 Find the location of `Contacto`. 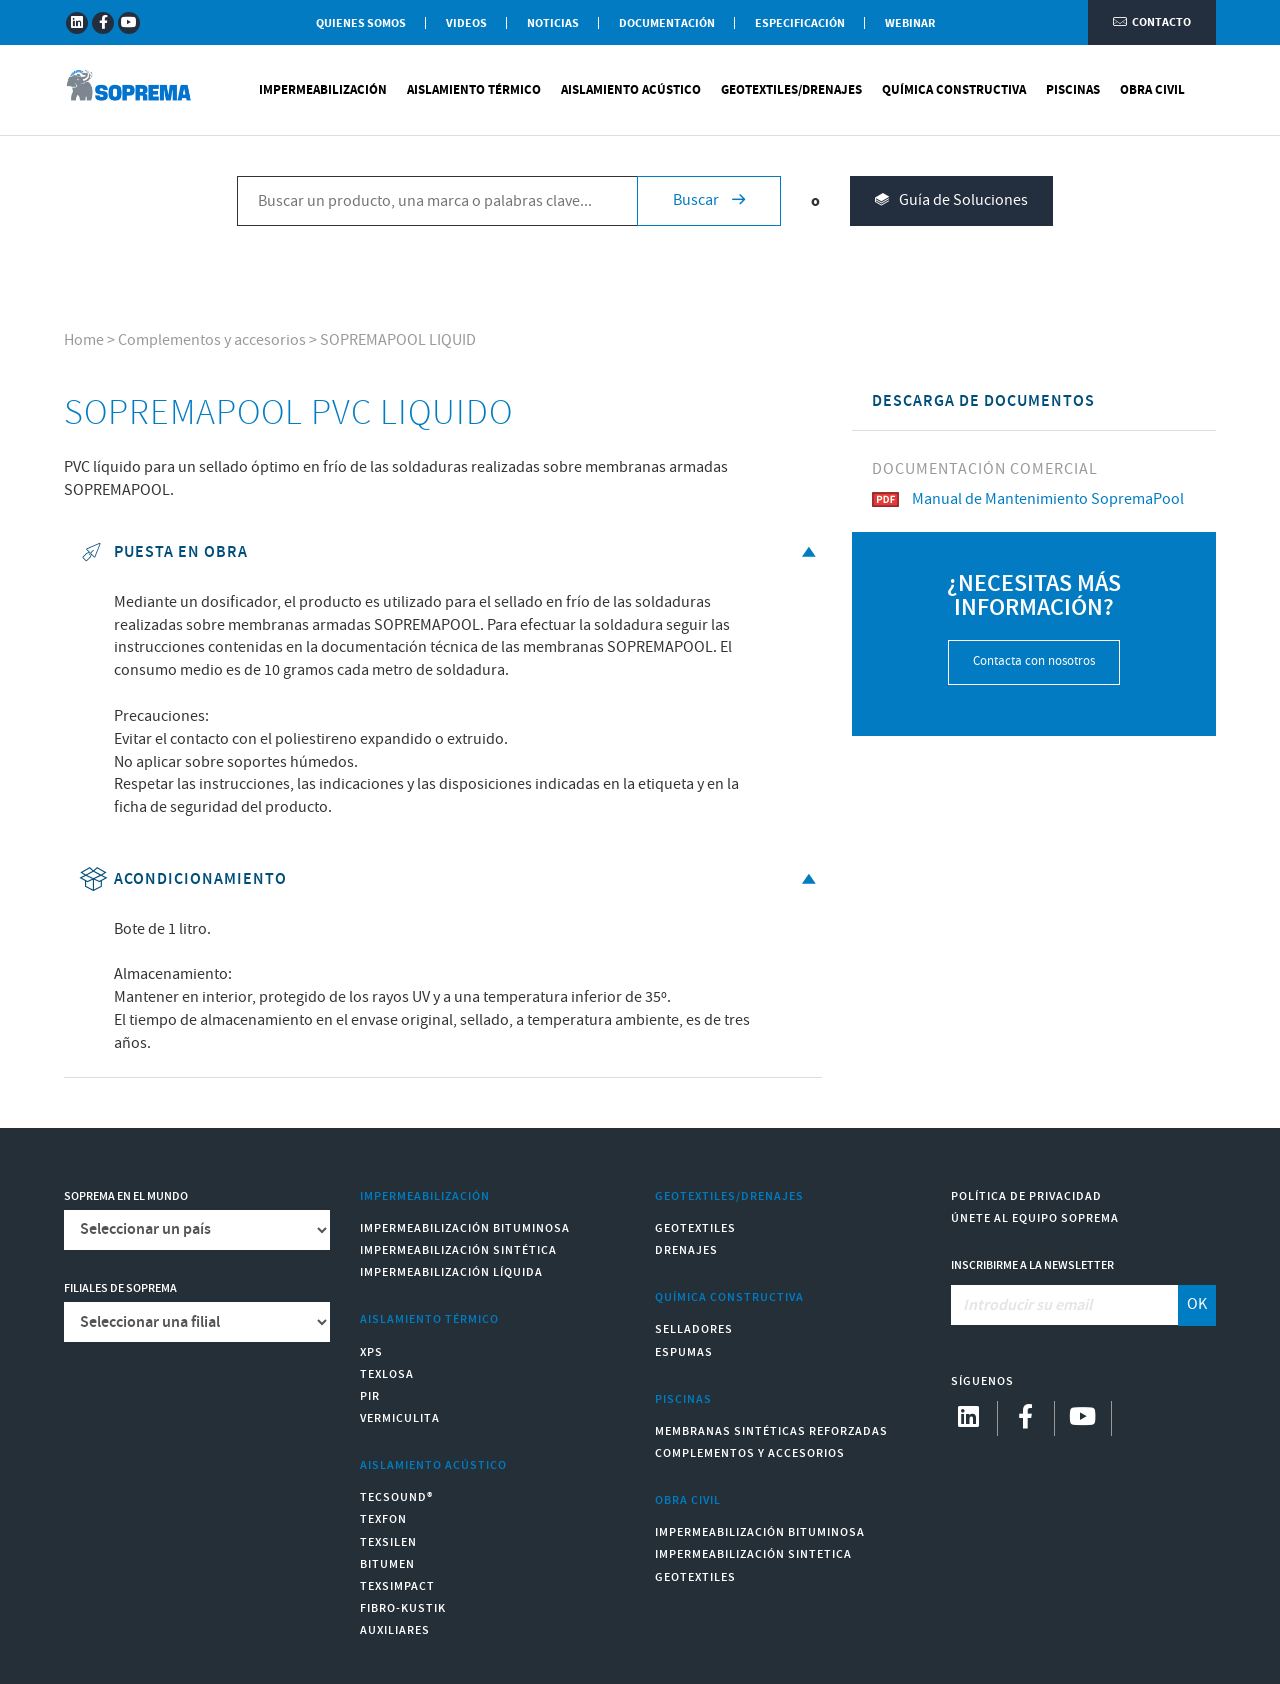

Contacto is located at coordinates (1152, 22).